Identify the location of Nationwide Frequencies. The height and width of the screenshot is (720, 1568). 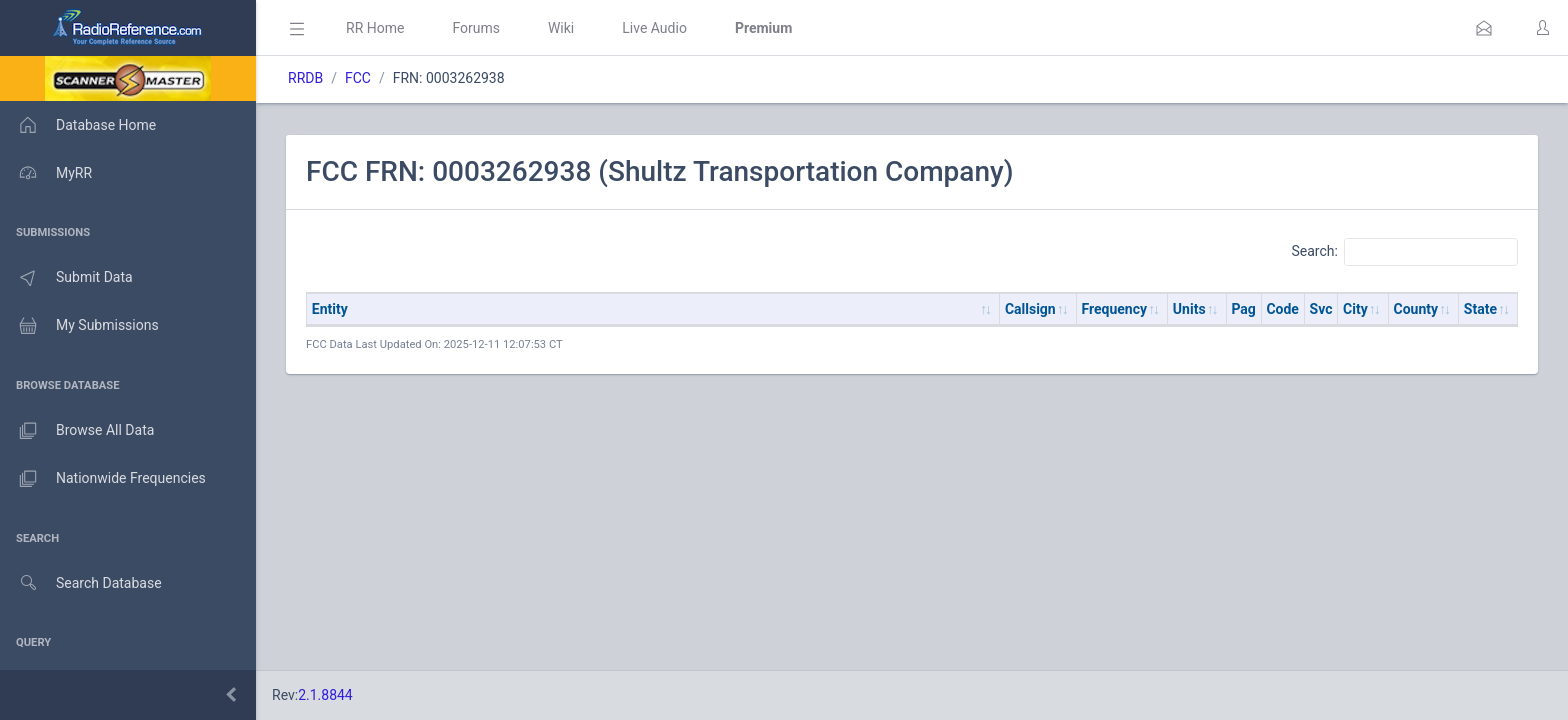
(103, 479).